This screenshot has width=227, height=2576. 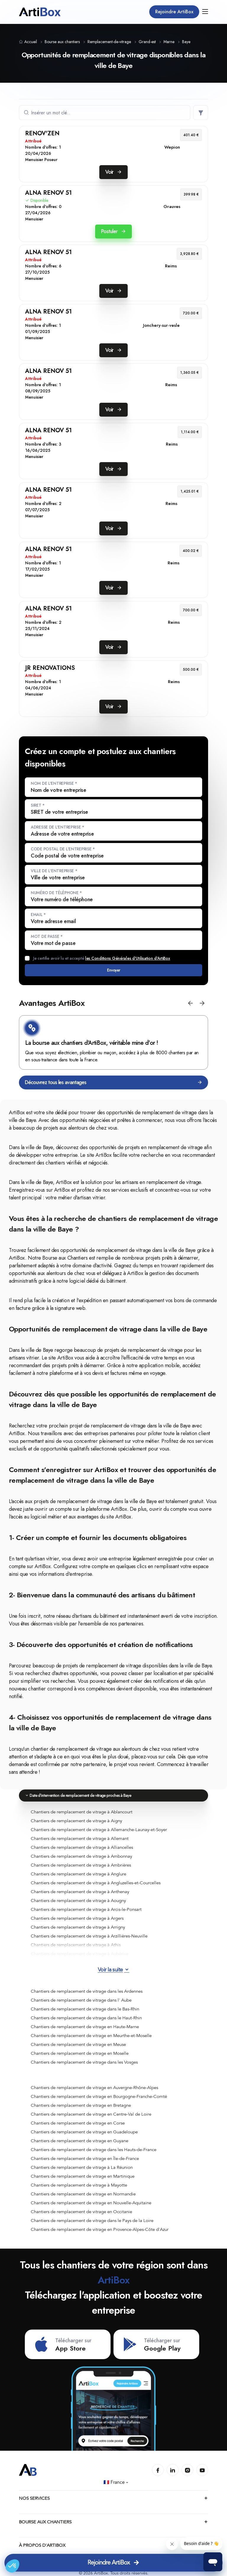 I want to click on Email *, so click(x=38, y=914).